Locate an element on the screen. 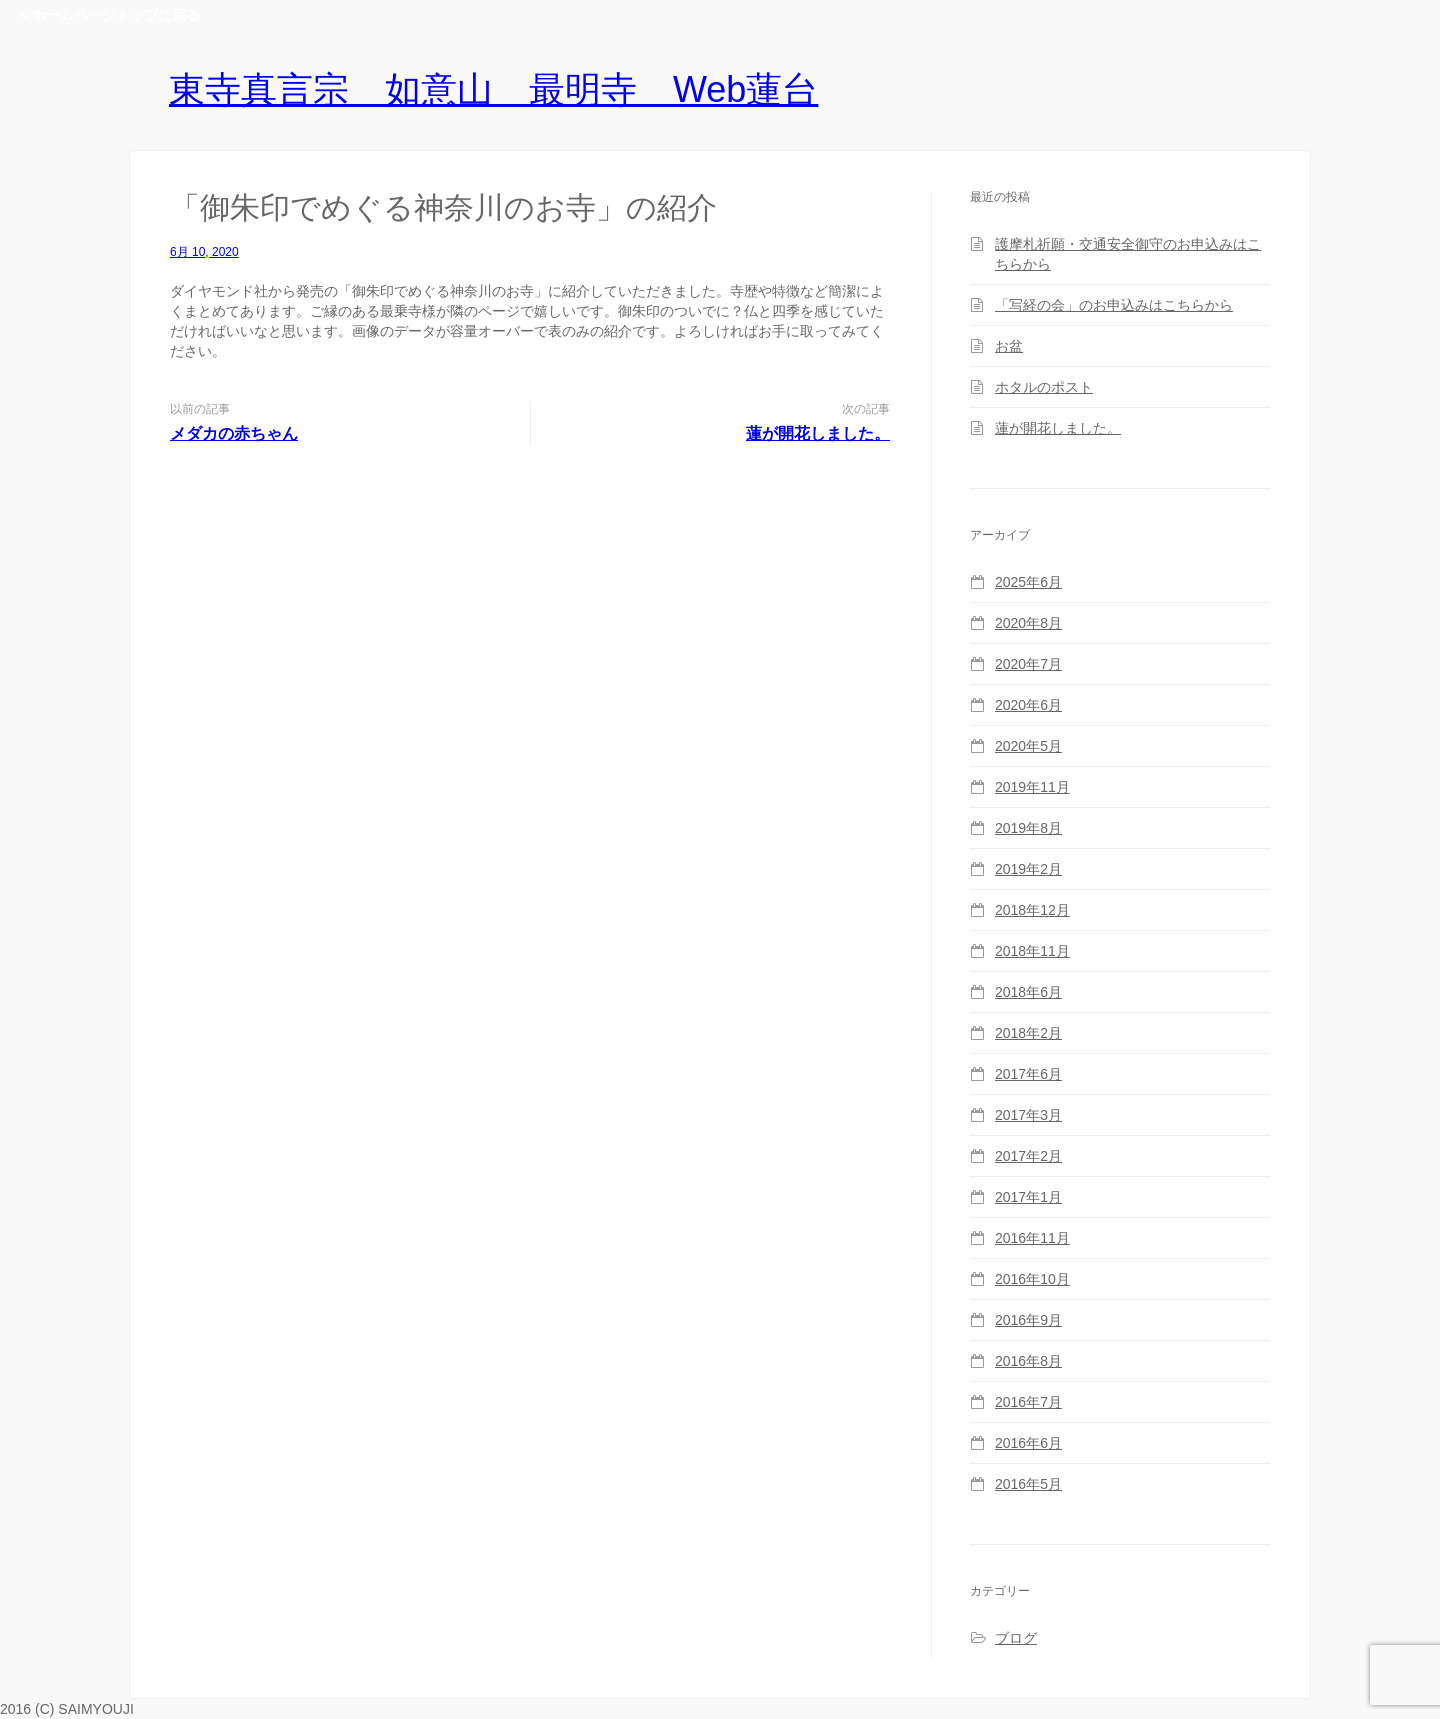  2020年5月 is located at coordinates (1028, 746).